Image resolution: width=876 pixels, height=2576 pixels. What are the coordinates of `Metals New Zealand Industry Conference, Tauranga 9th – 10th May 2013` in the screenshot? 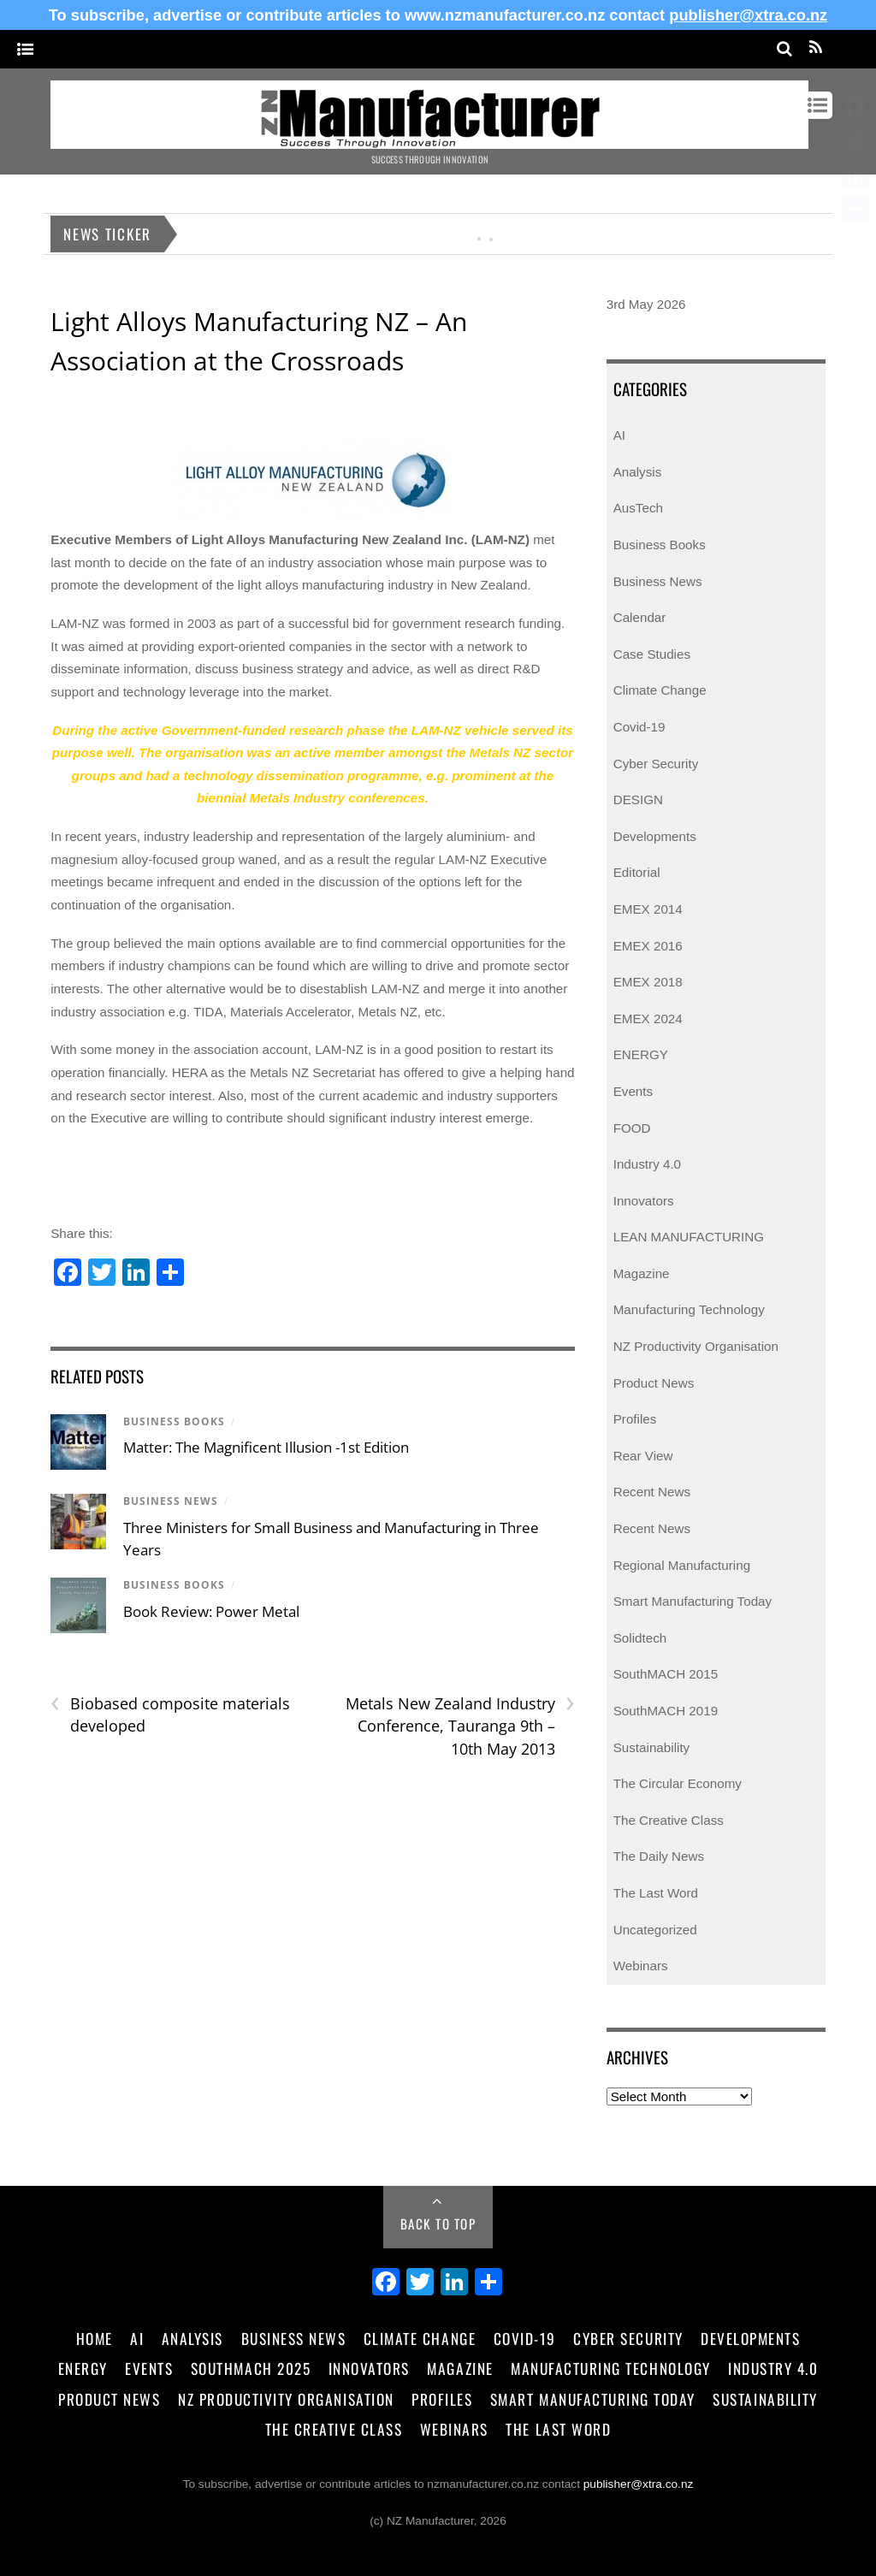 It's located at (460, 1725).